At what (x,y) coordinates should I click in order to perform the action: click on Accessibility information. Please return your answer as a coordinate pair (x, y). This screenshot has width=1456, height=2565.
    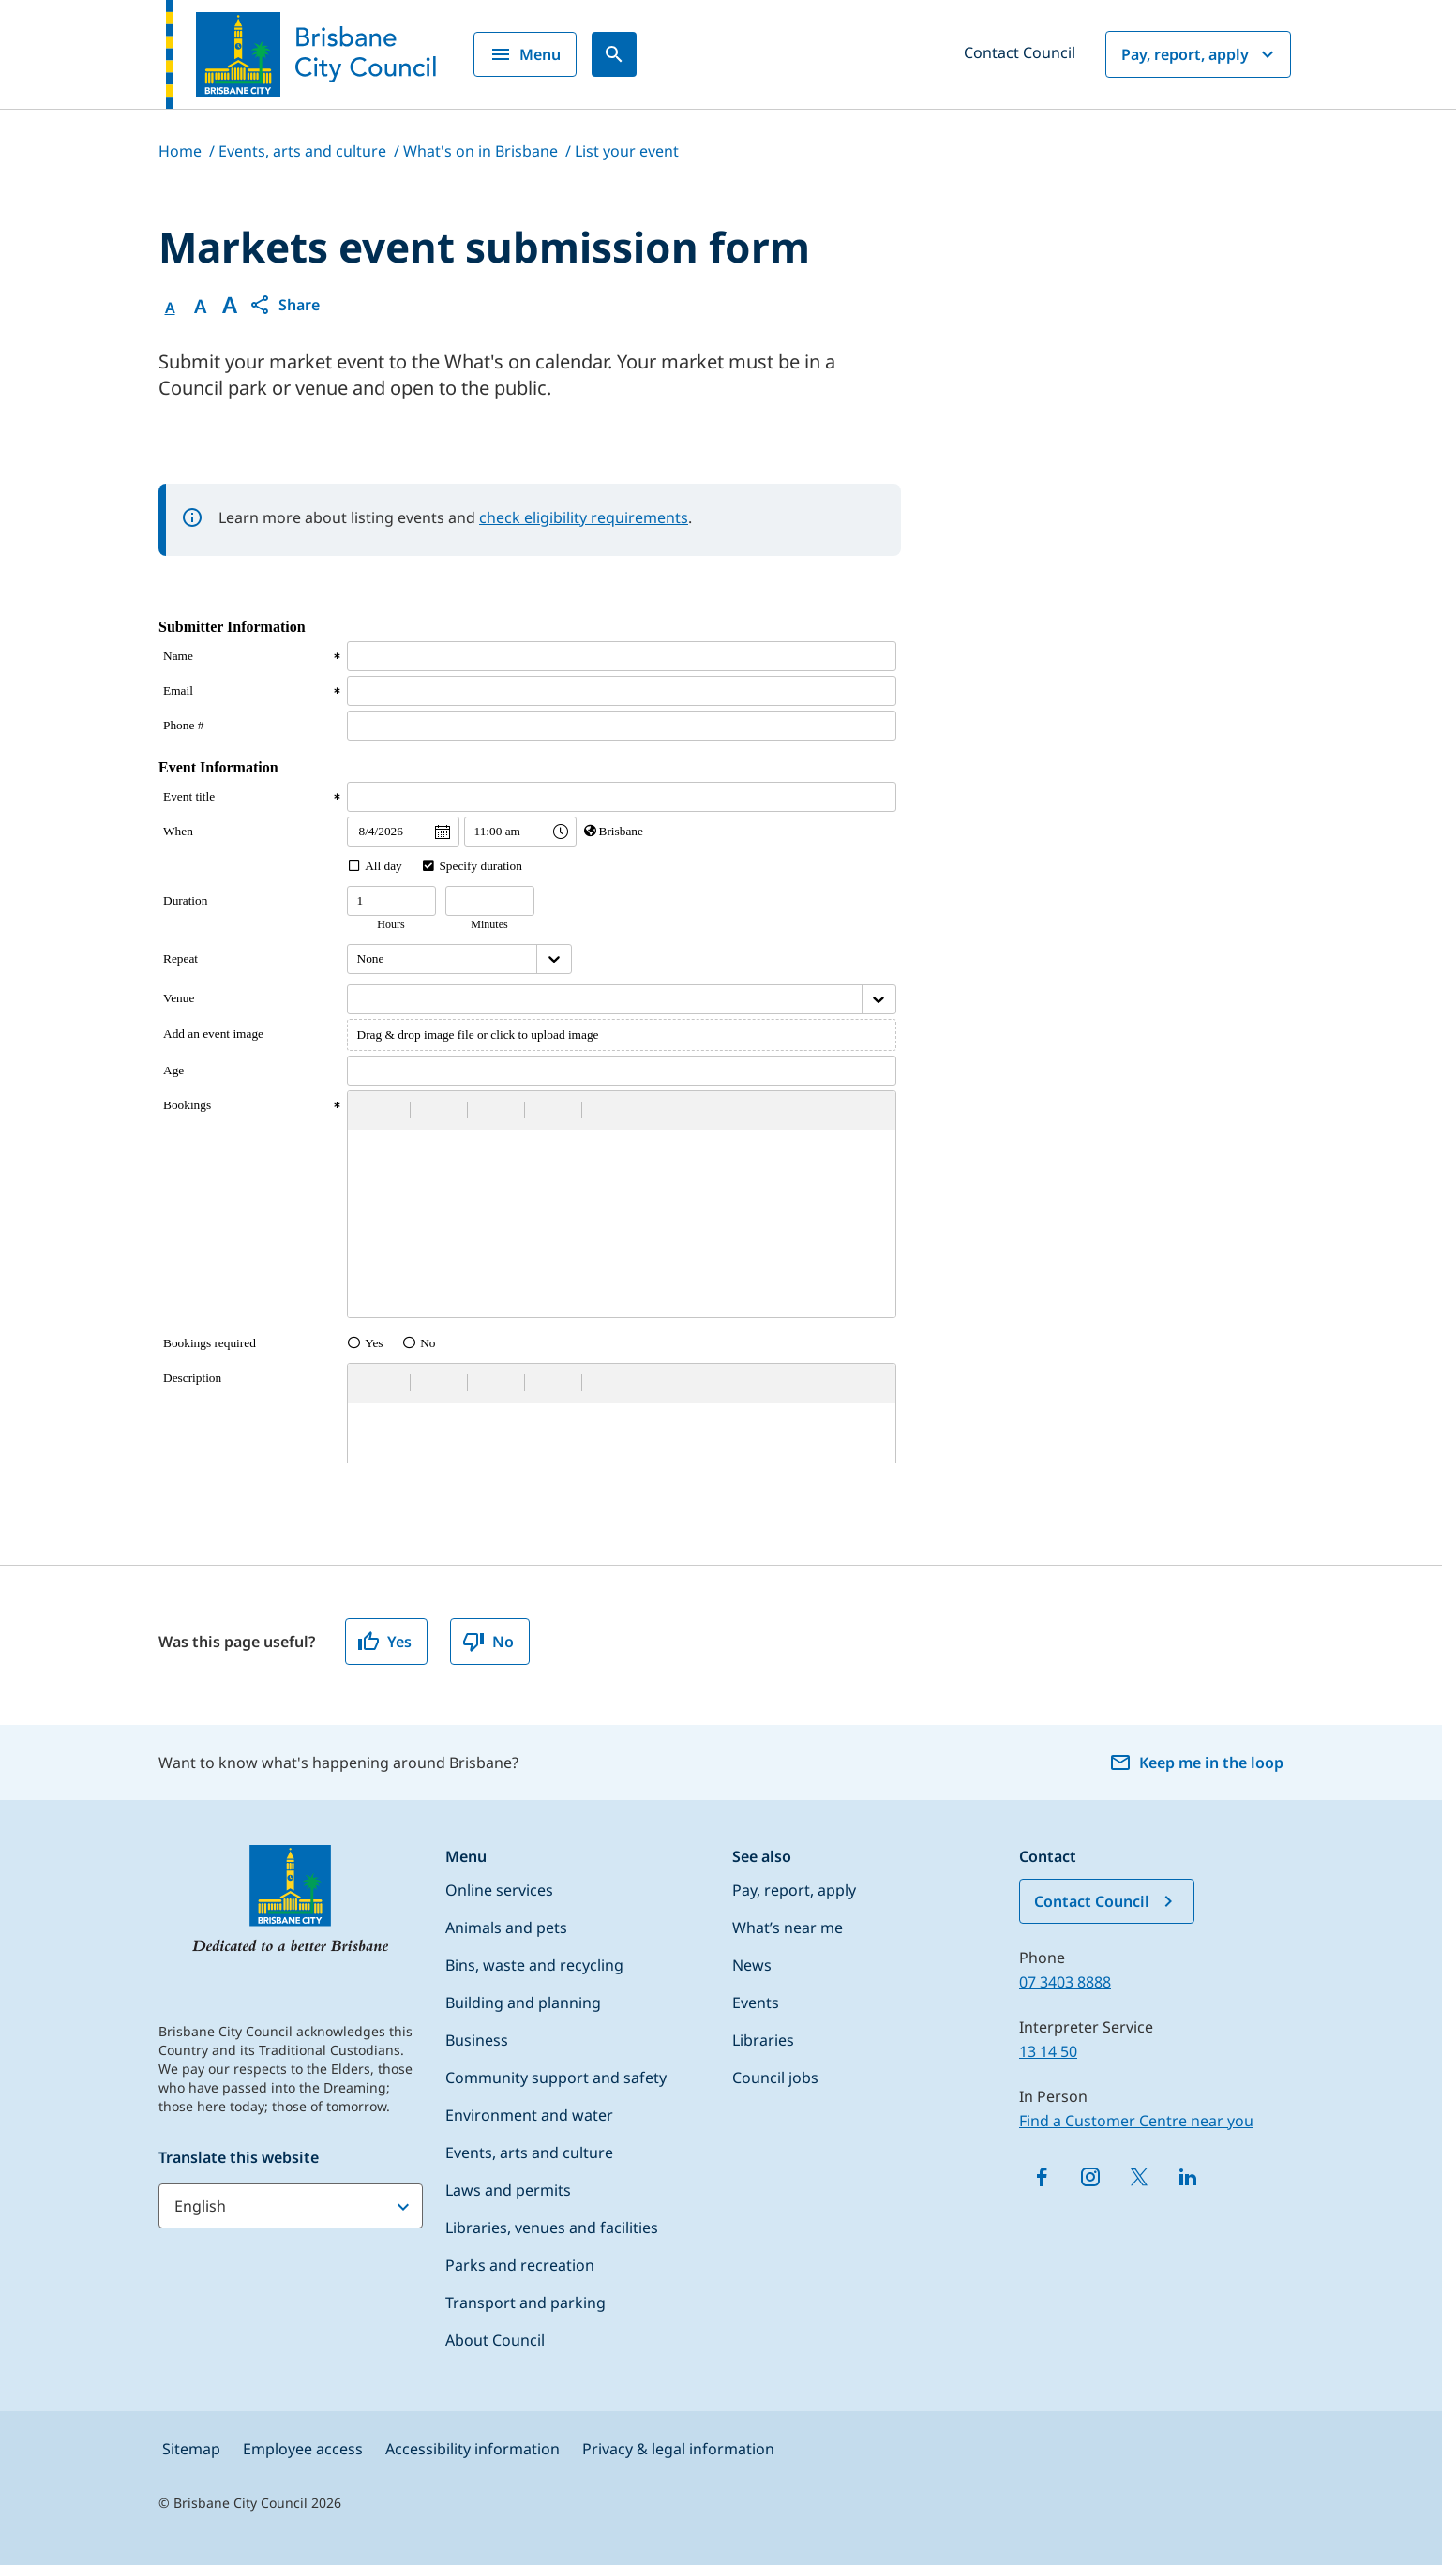
    Looking at the image, I should click on (472, 2448).